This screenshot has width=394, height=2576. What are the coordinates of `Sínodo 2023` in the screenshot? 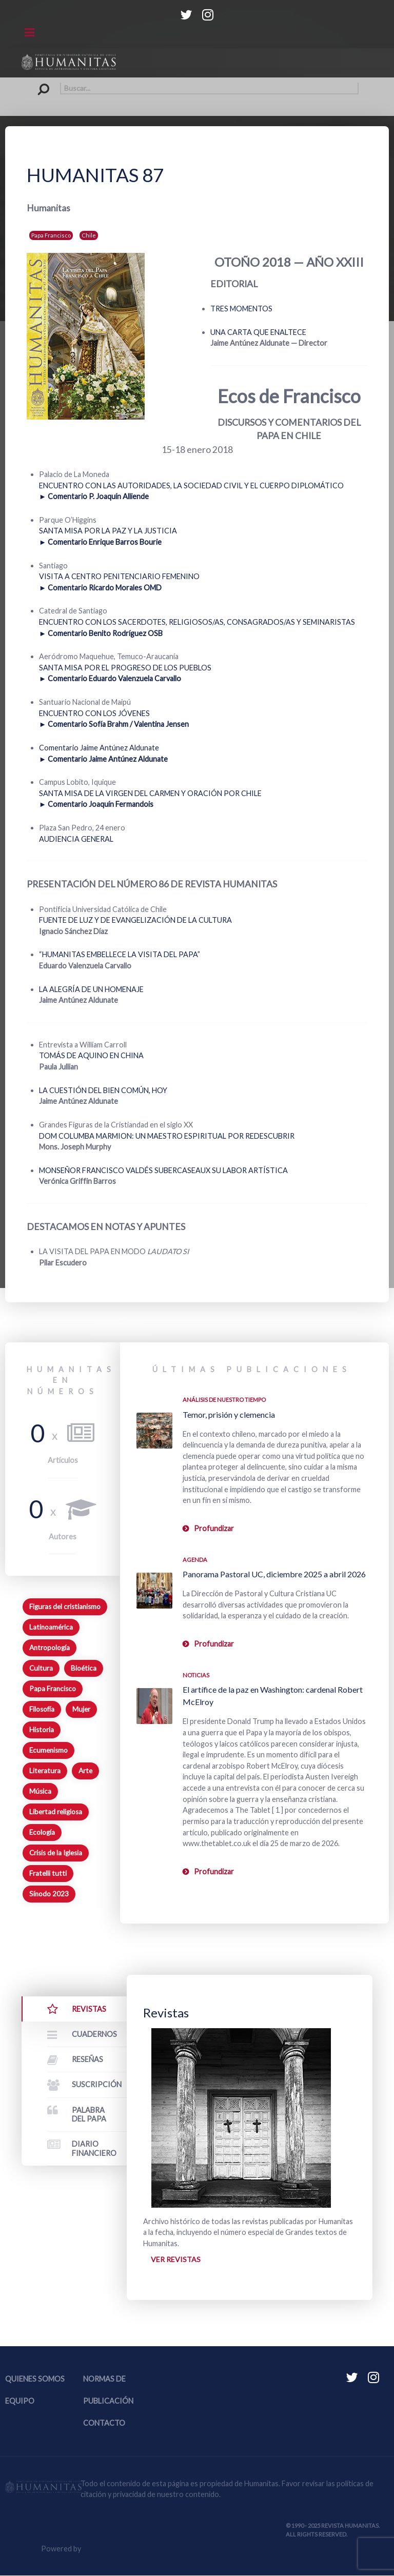 It's located at (49, 1894).